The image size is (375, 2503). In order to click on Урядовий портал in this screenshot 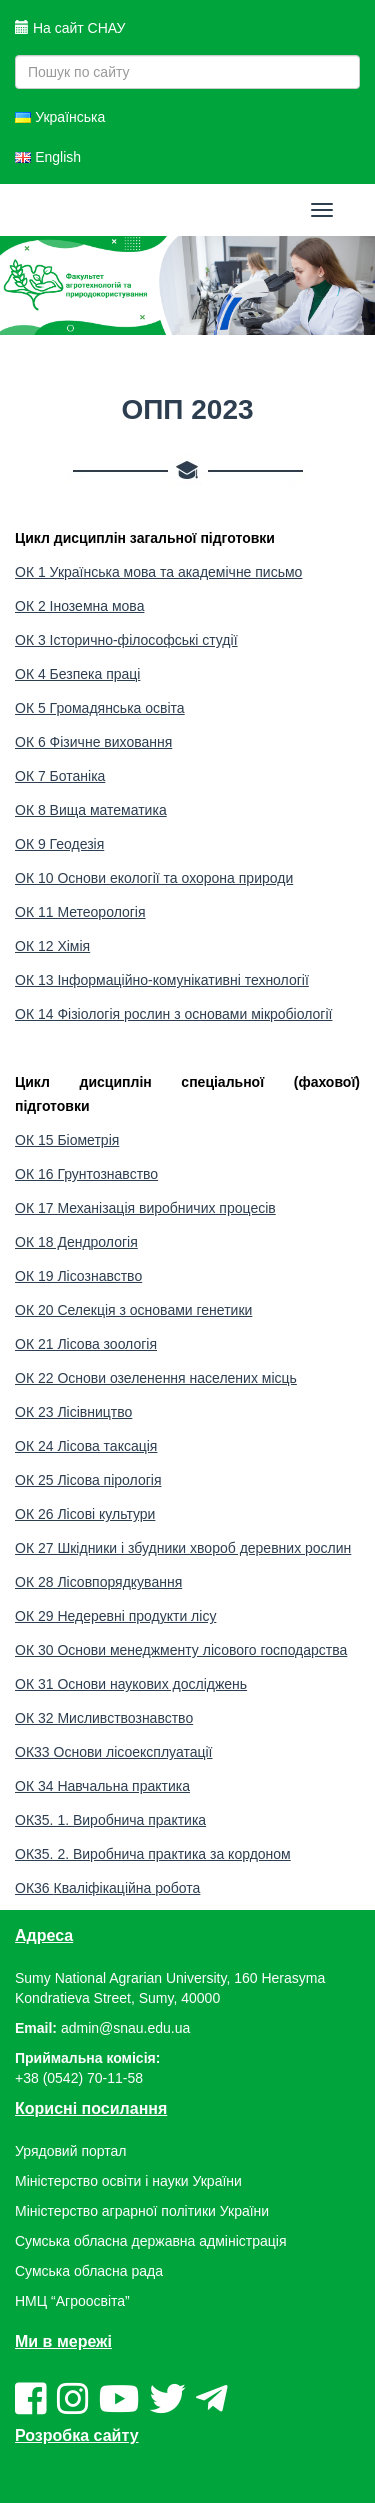, I will do `click(70, 2151)`.